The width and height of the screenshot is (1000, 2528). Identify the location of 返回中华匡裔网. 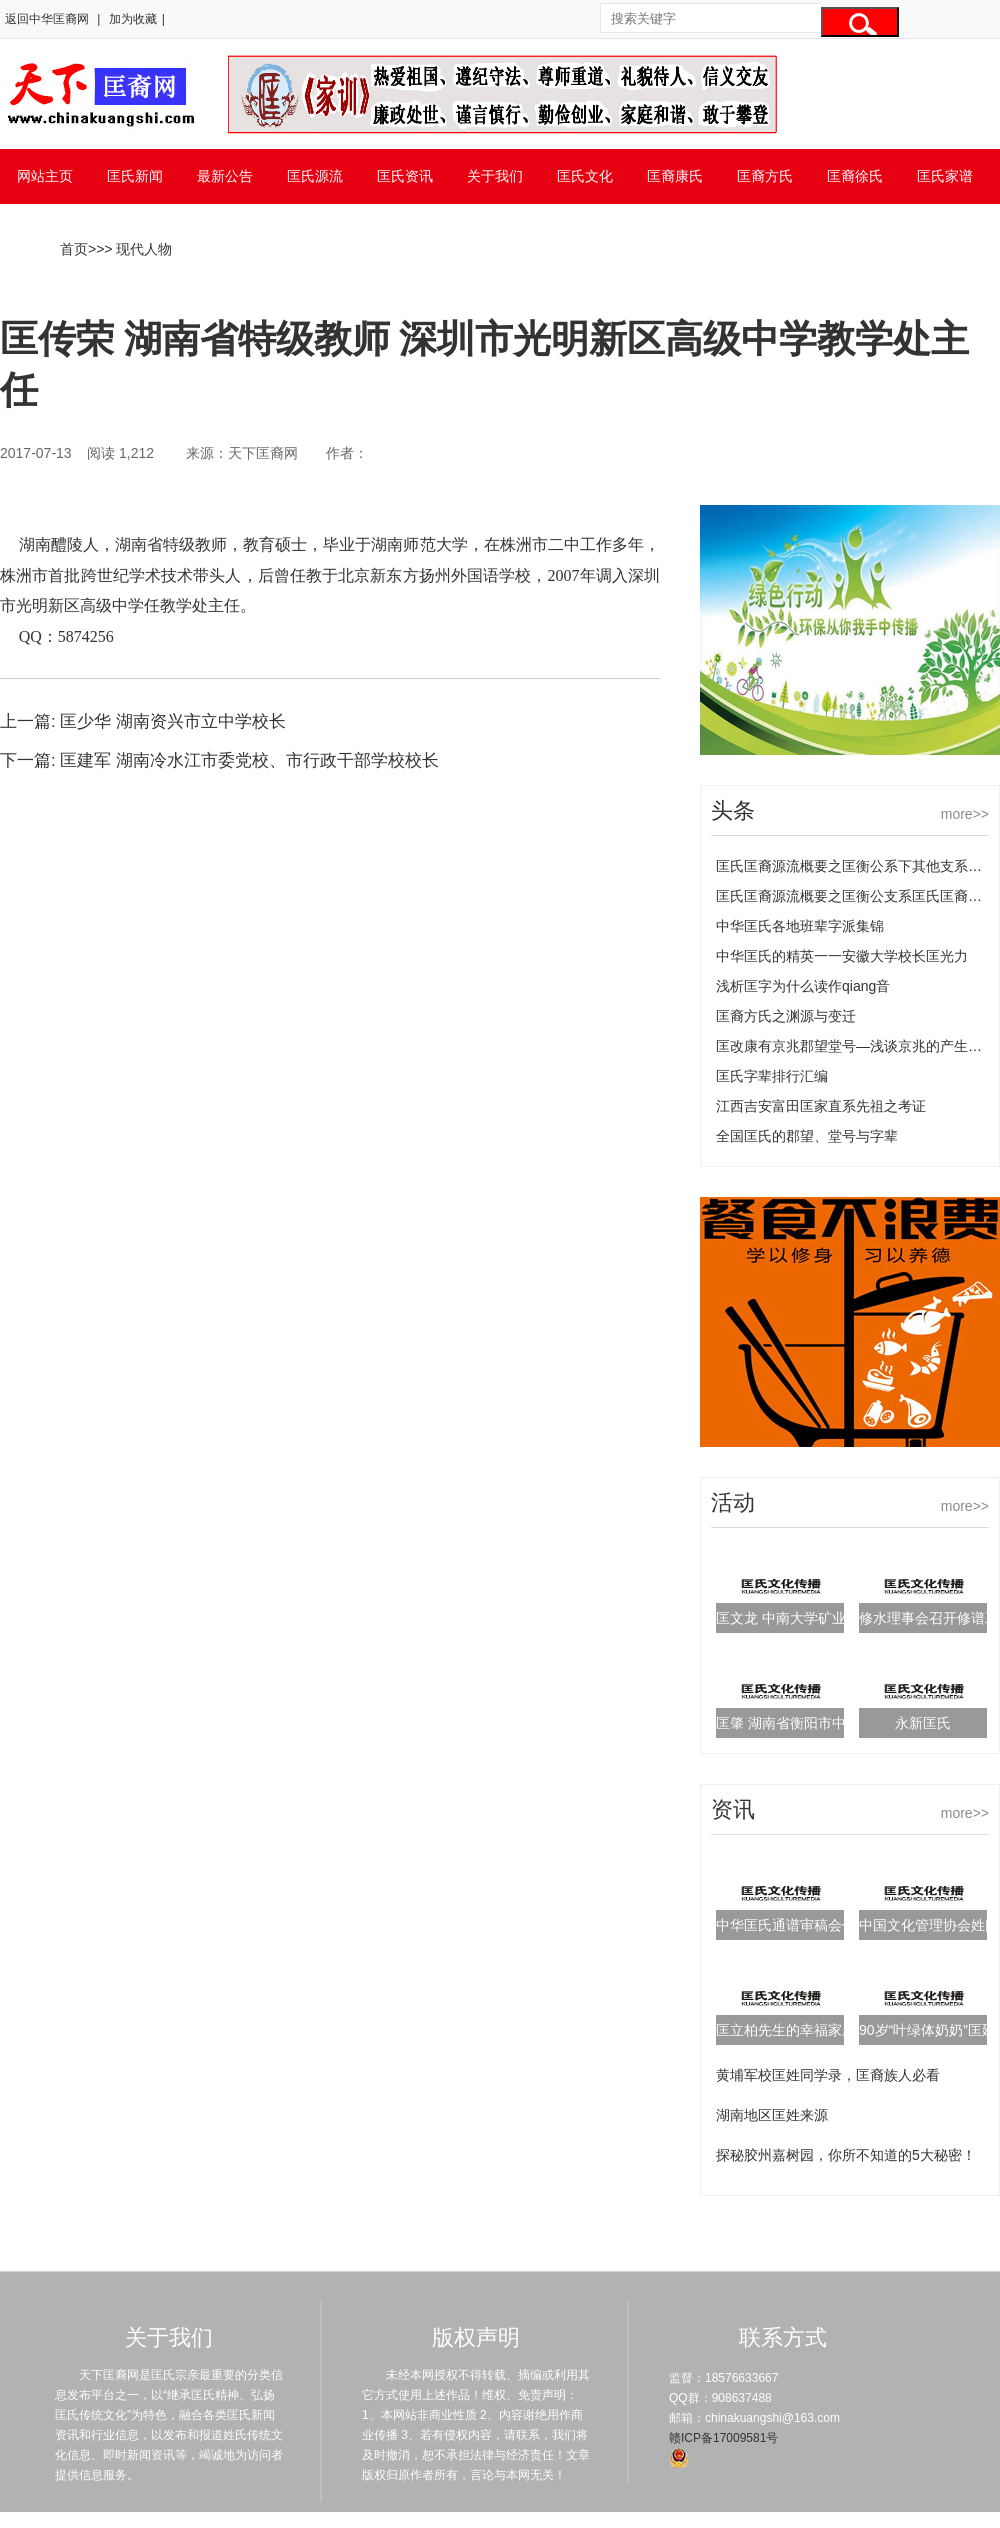
(47, 19).